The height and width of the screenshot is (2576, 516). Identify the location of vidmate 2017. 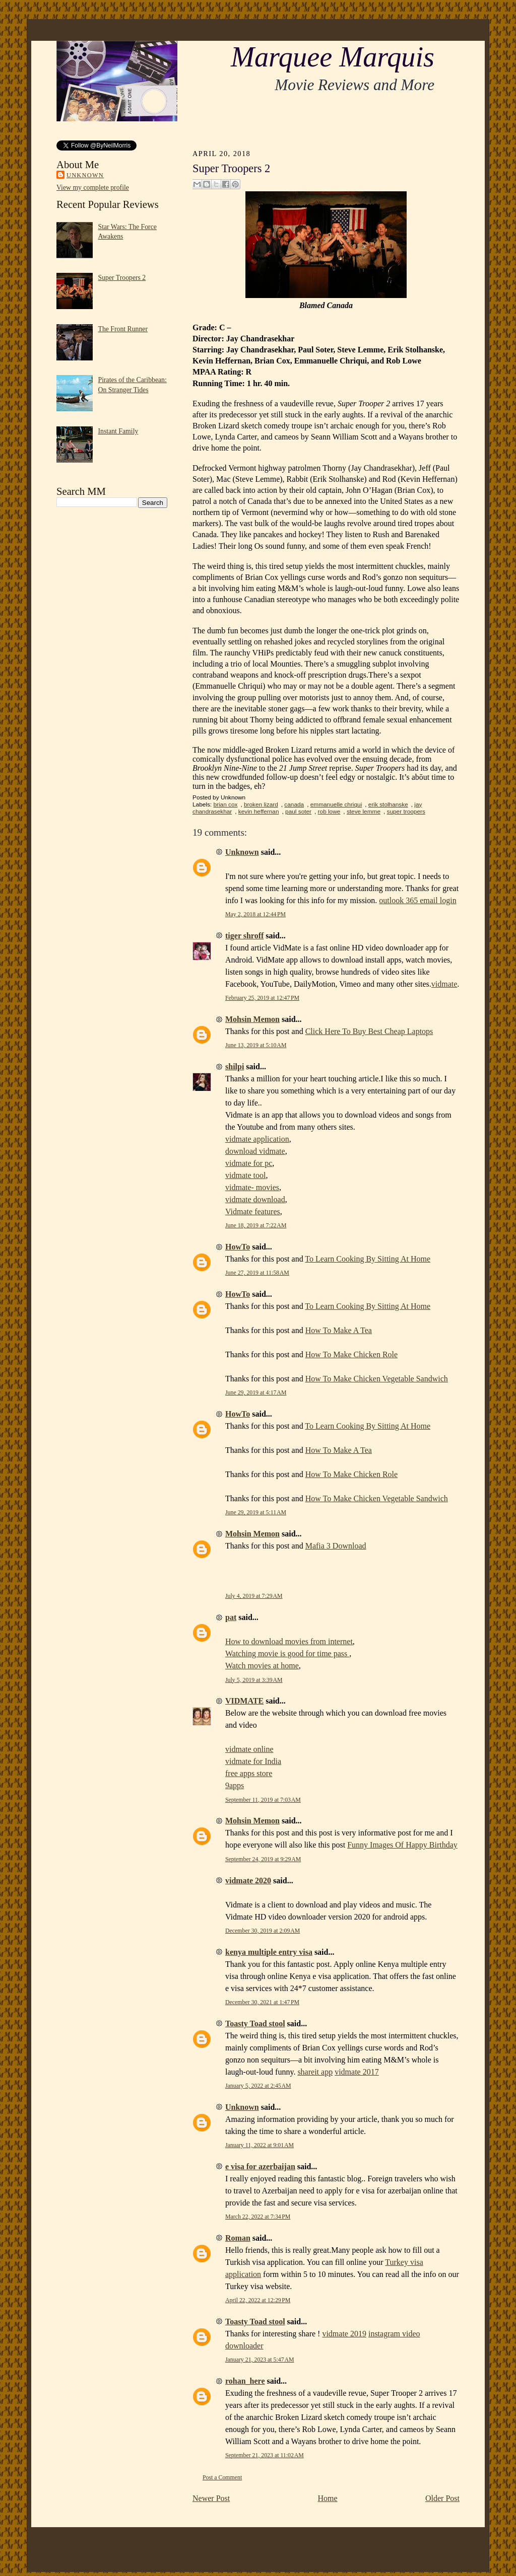
(357, 2072).